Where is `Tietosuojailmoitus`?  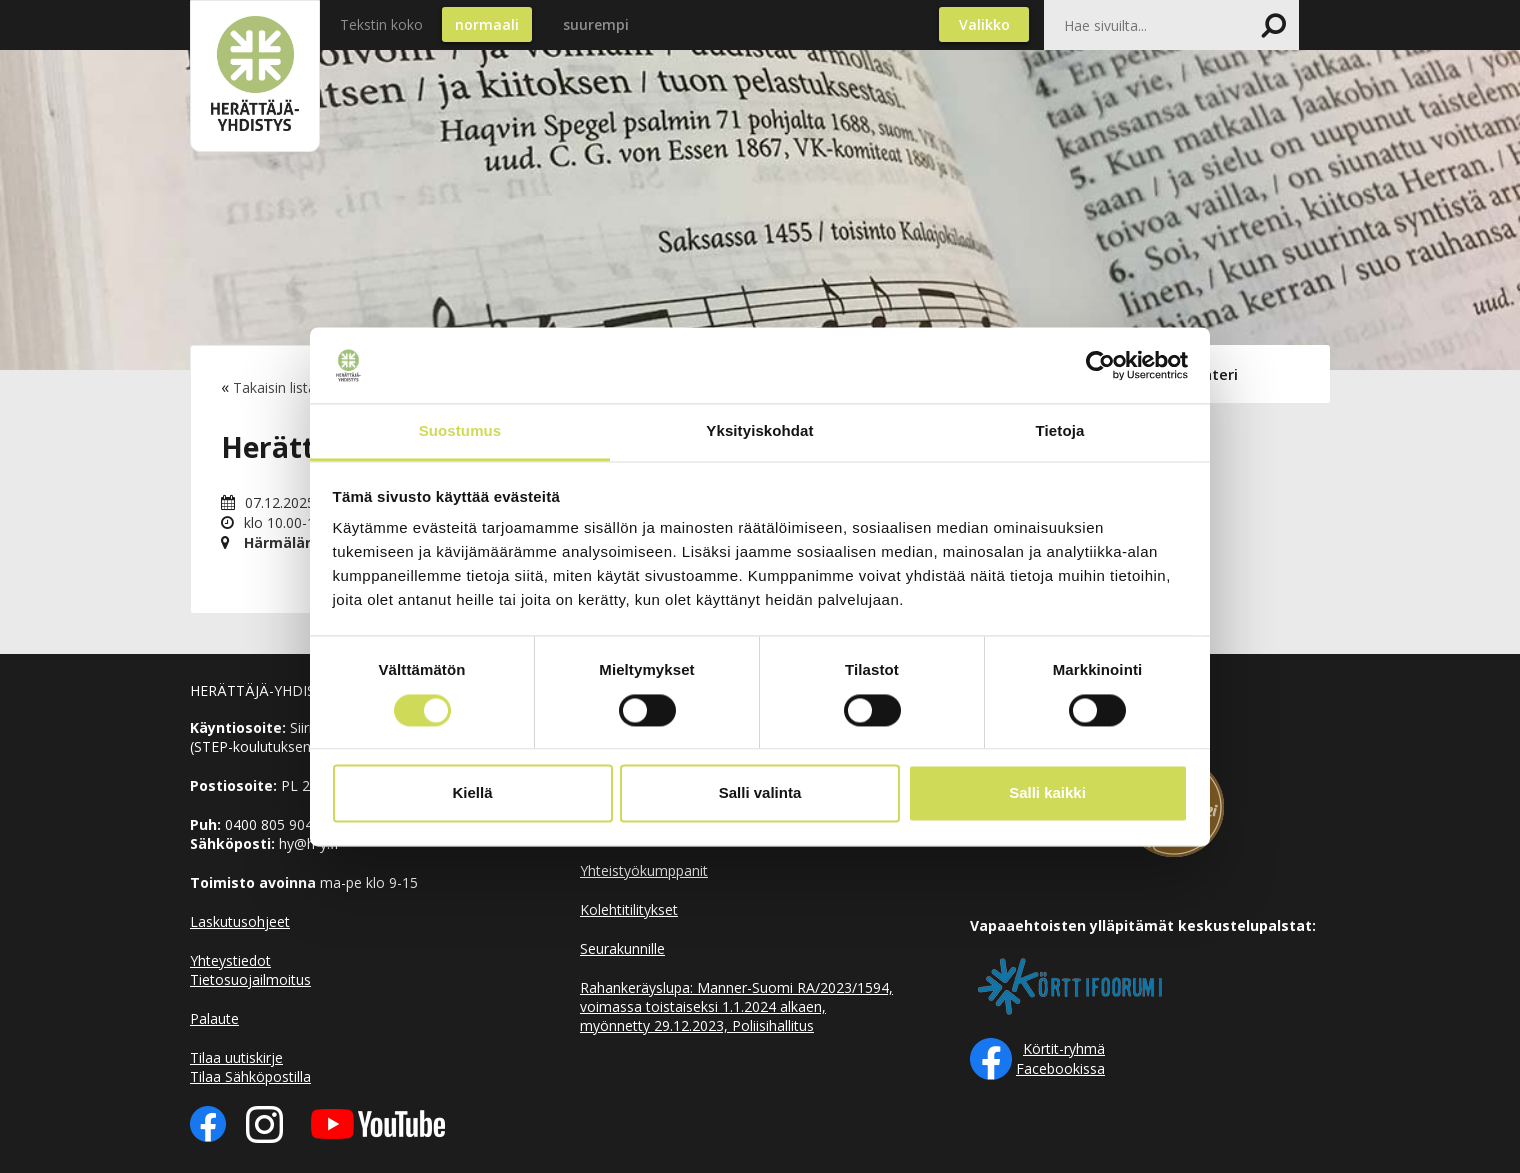
Tietosuojailmoitus is located at coordinates (250, 979).